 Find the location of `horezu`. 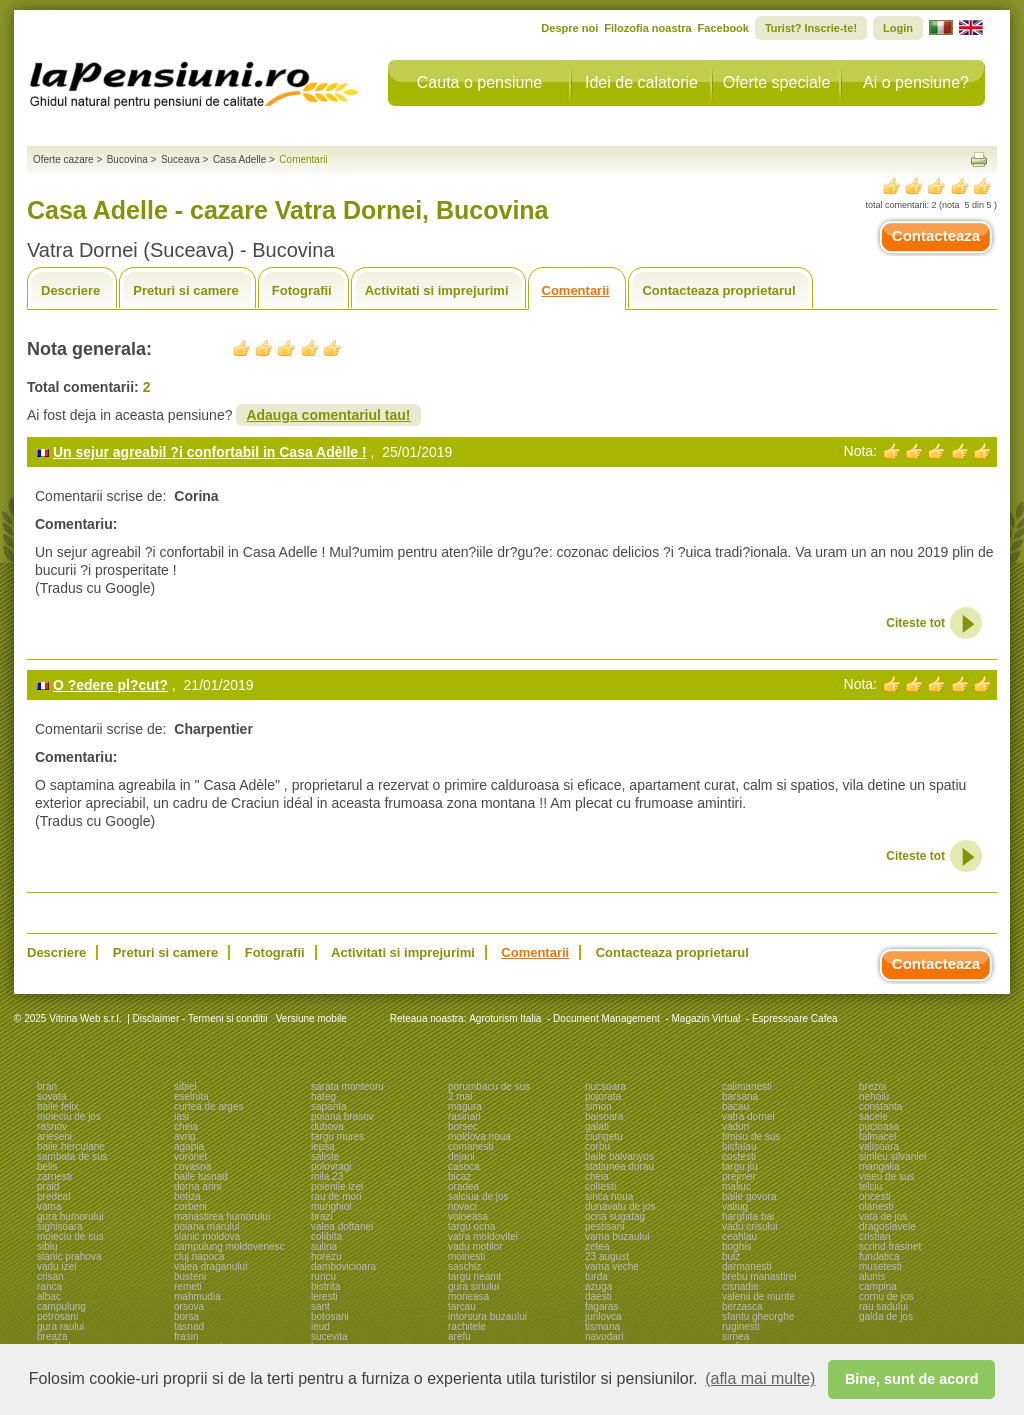

horezu is located at coordinates (326, 1256).